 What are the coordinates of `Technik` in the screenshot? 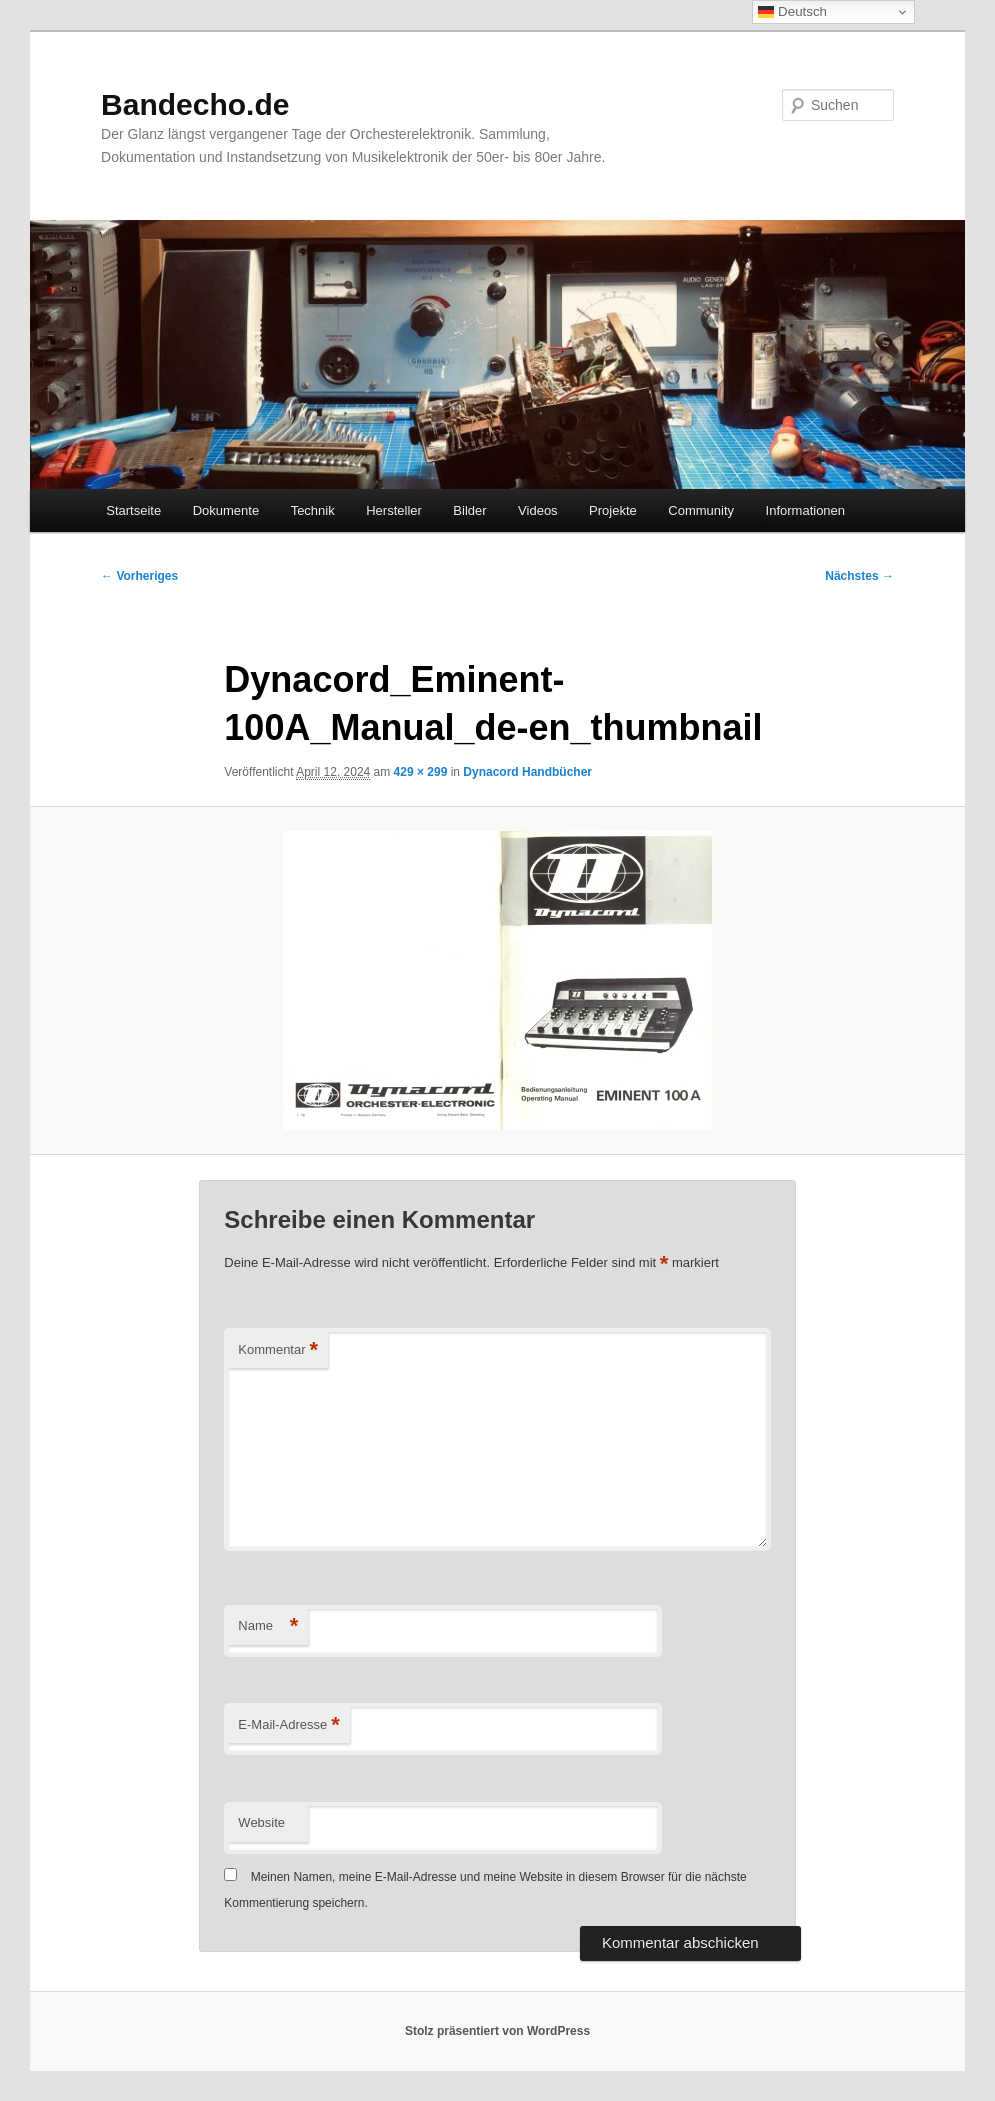 It's located at (313, 510).